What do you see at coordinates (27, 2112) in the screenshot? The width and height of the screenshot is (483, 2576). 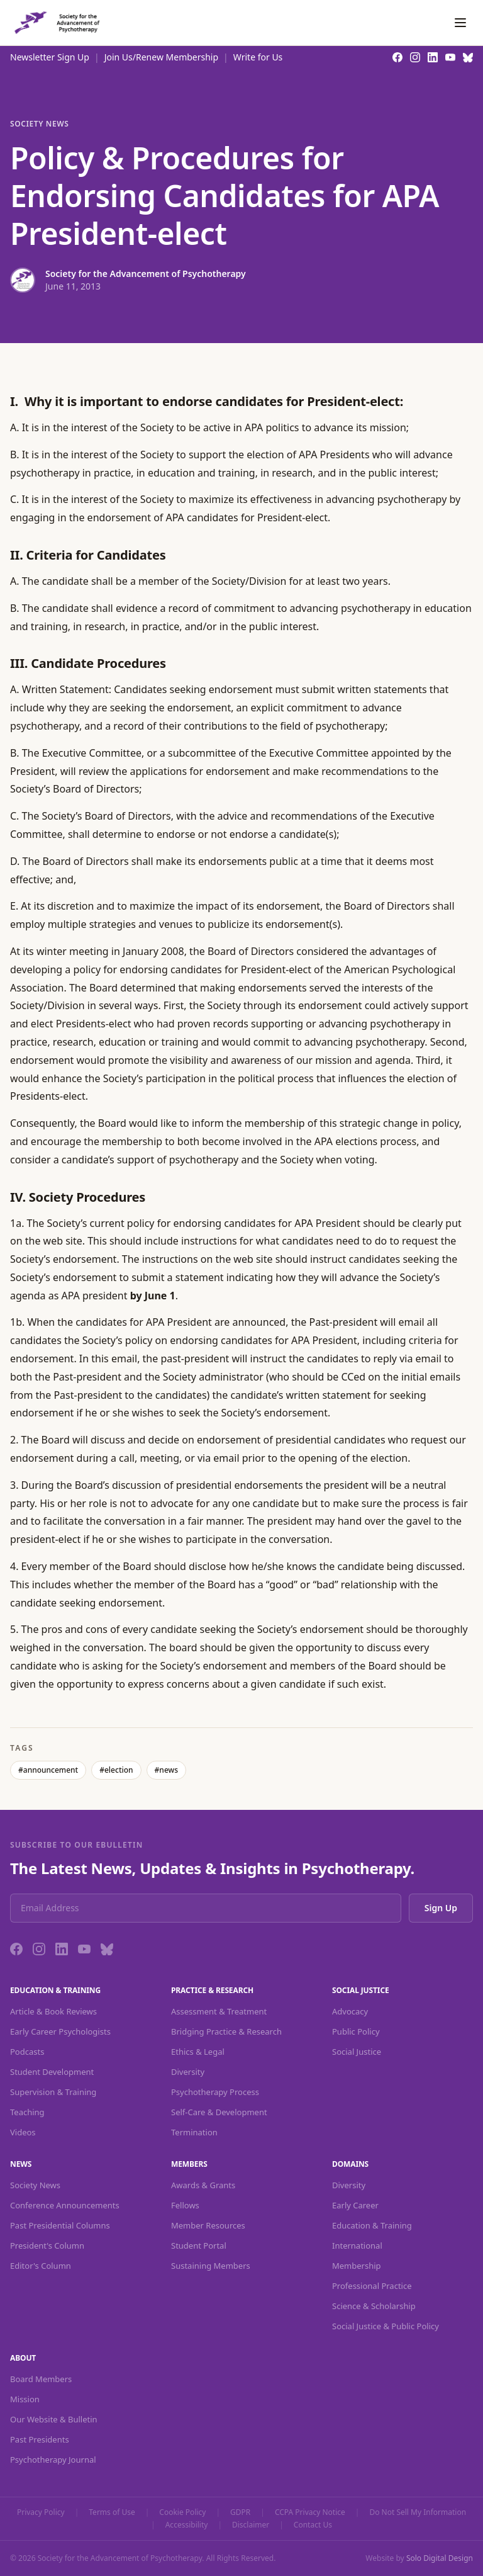 I see `Teaching` at bounding box center [27, 2112].